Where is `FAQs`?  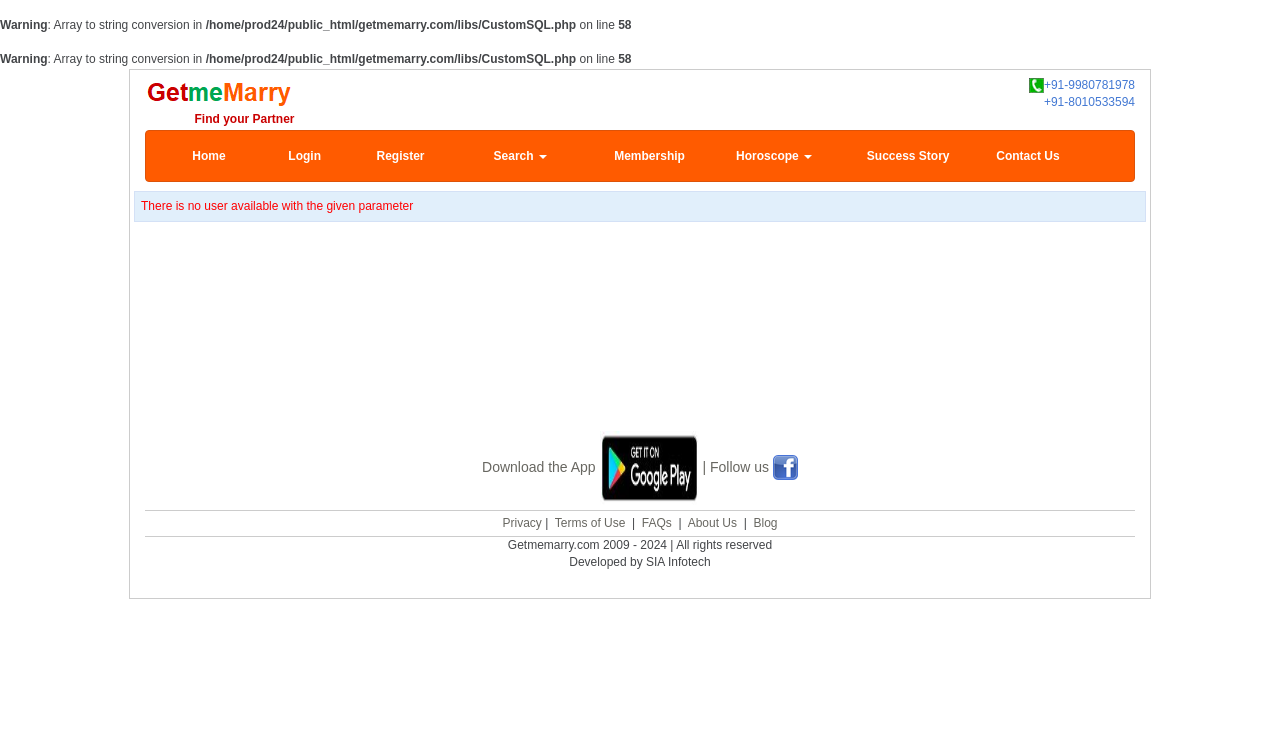
FAQs is located at coordinates (657, 521).